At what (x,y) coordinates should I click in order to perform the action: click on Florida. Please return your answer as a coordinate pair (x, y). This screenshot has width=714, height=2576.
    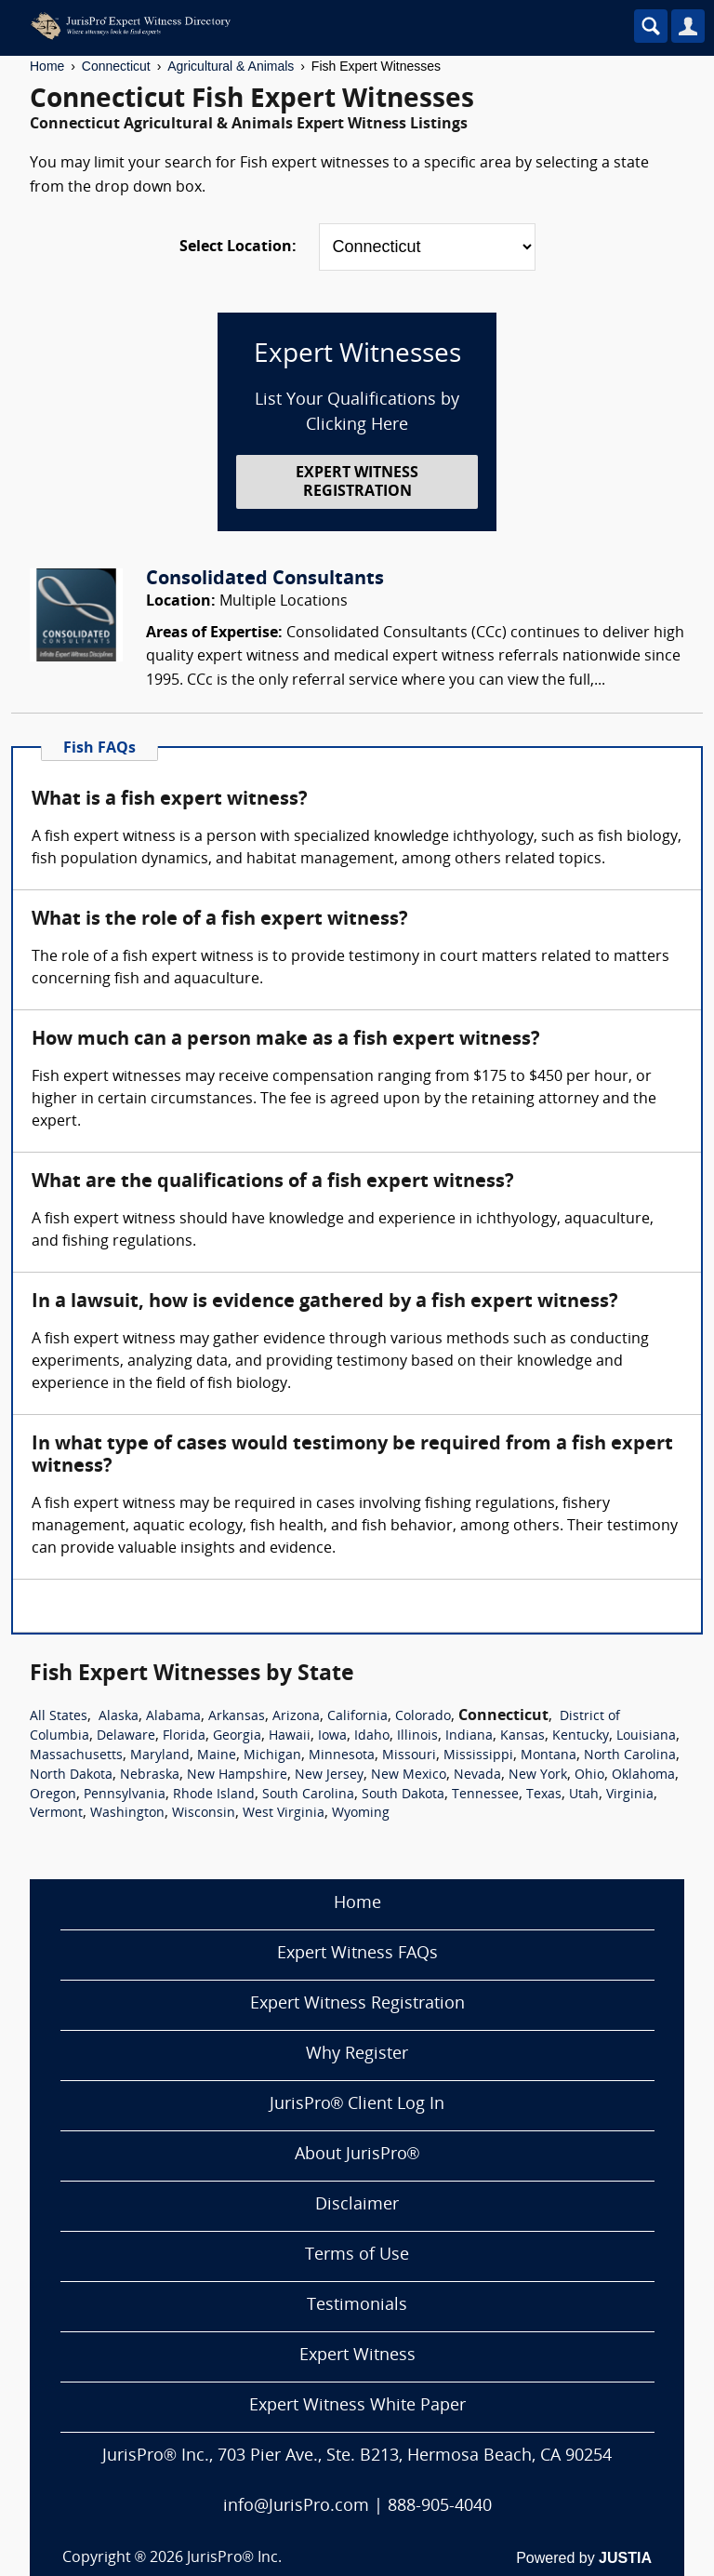
    Looking at the image, I should click on (184, 1736).